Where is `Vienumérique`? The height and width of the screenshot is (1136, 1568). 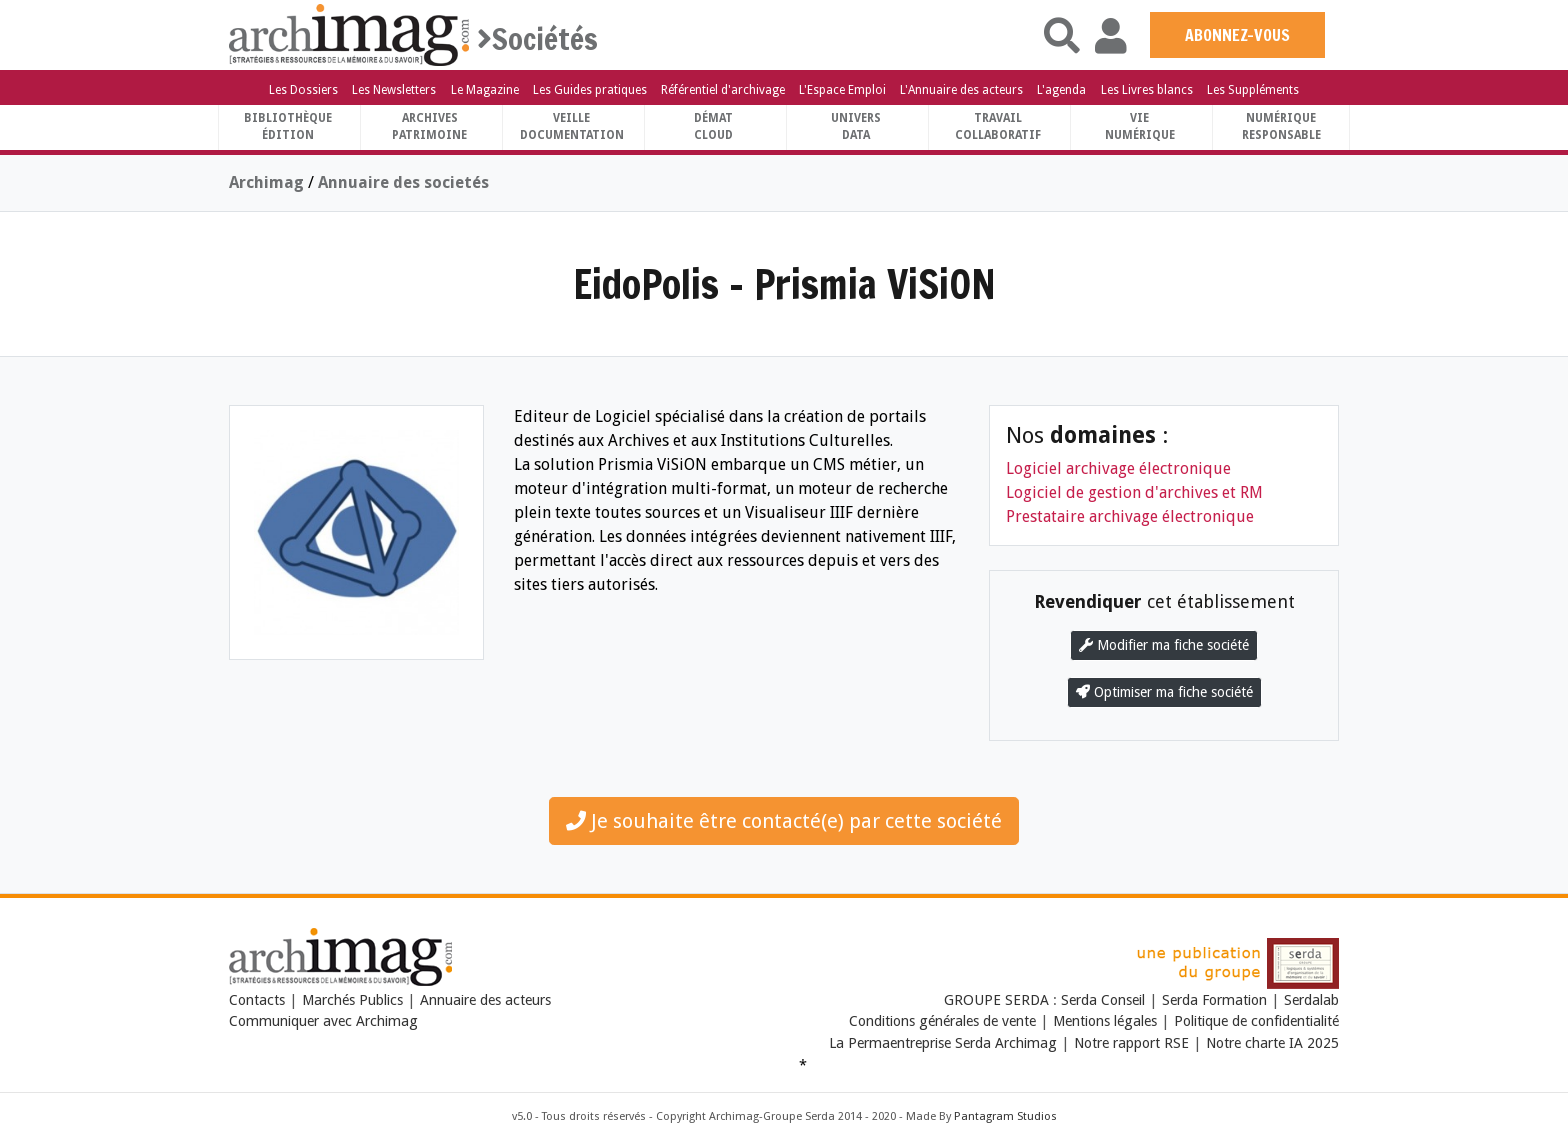 Vienumérique is located at coordinates (1140, 126).